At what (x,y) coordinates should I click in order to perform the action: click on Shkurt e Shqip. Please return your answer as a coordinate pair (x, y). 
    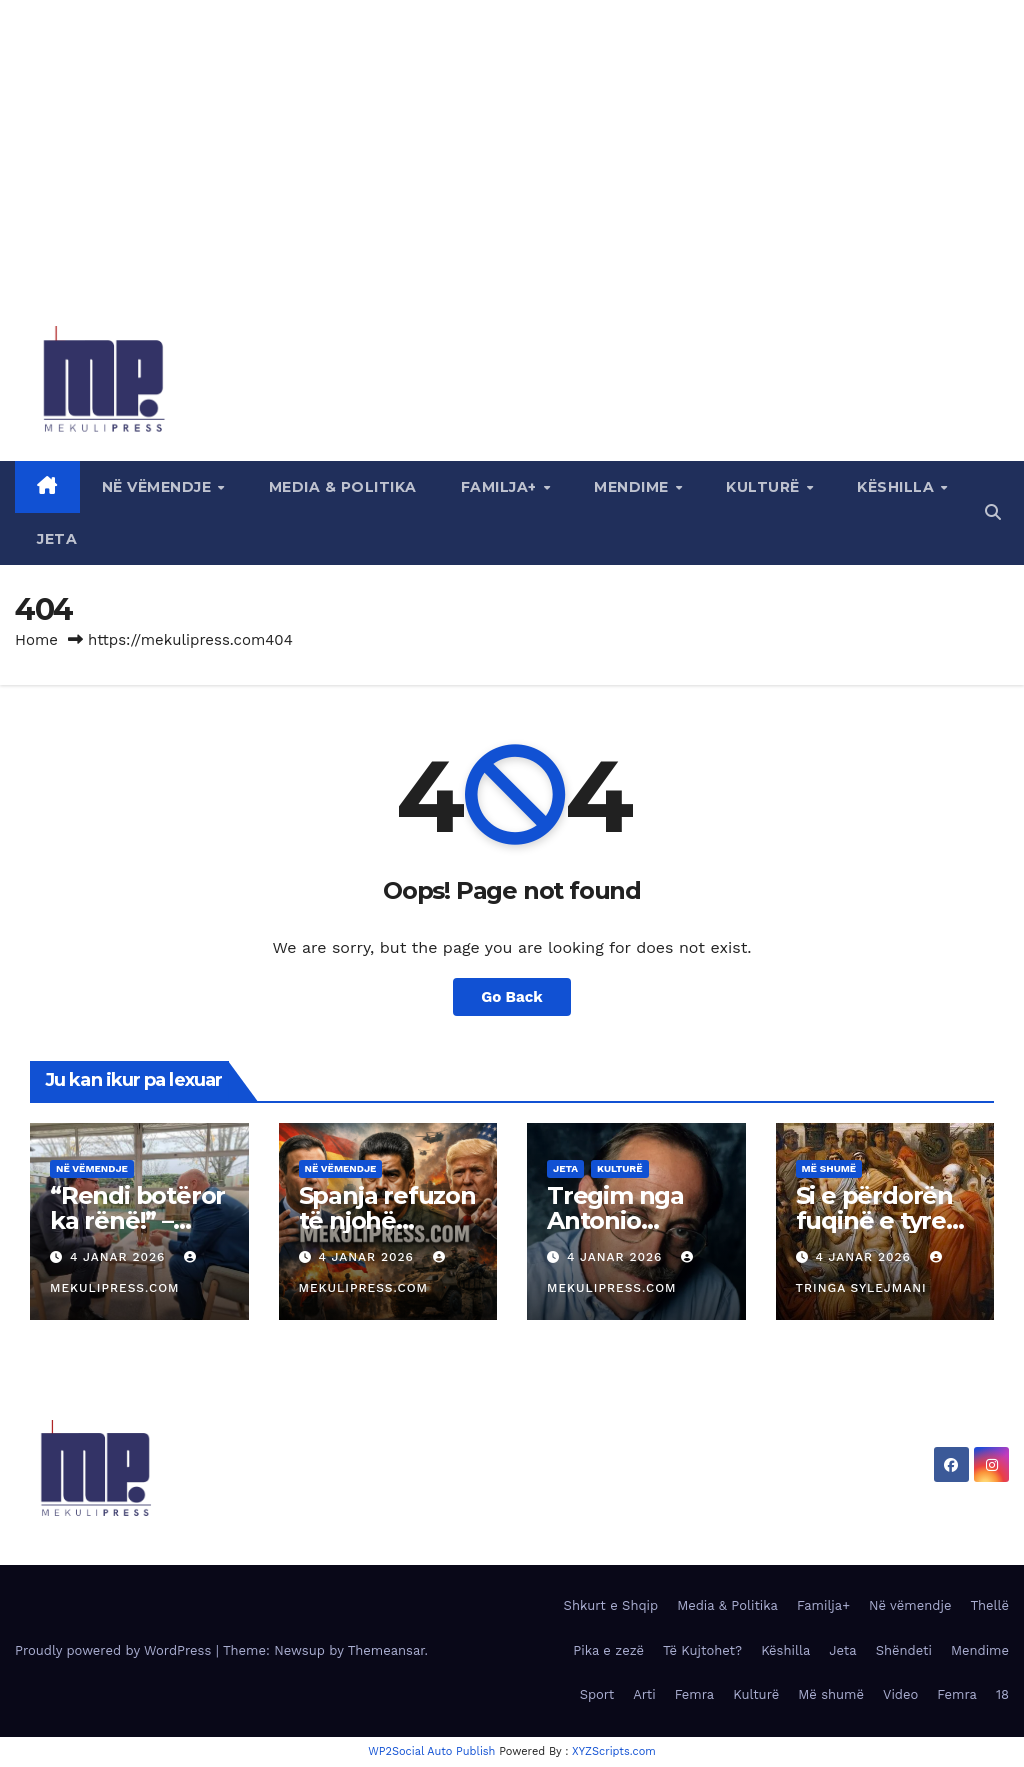
    Looking at the image, I should click on (611, 1605).